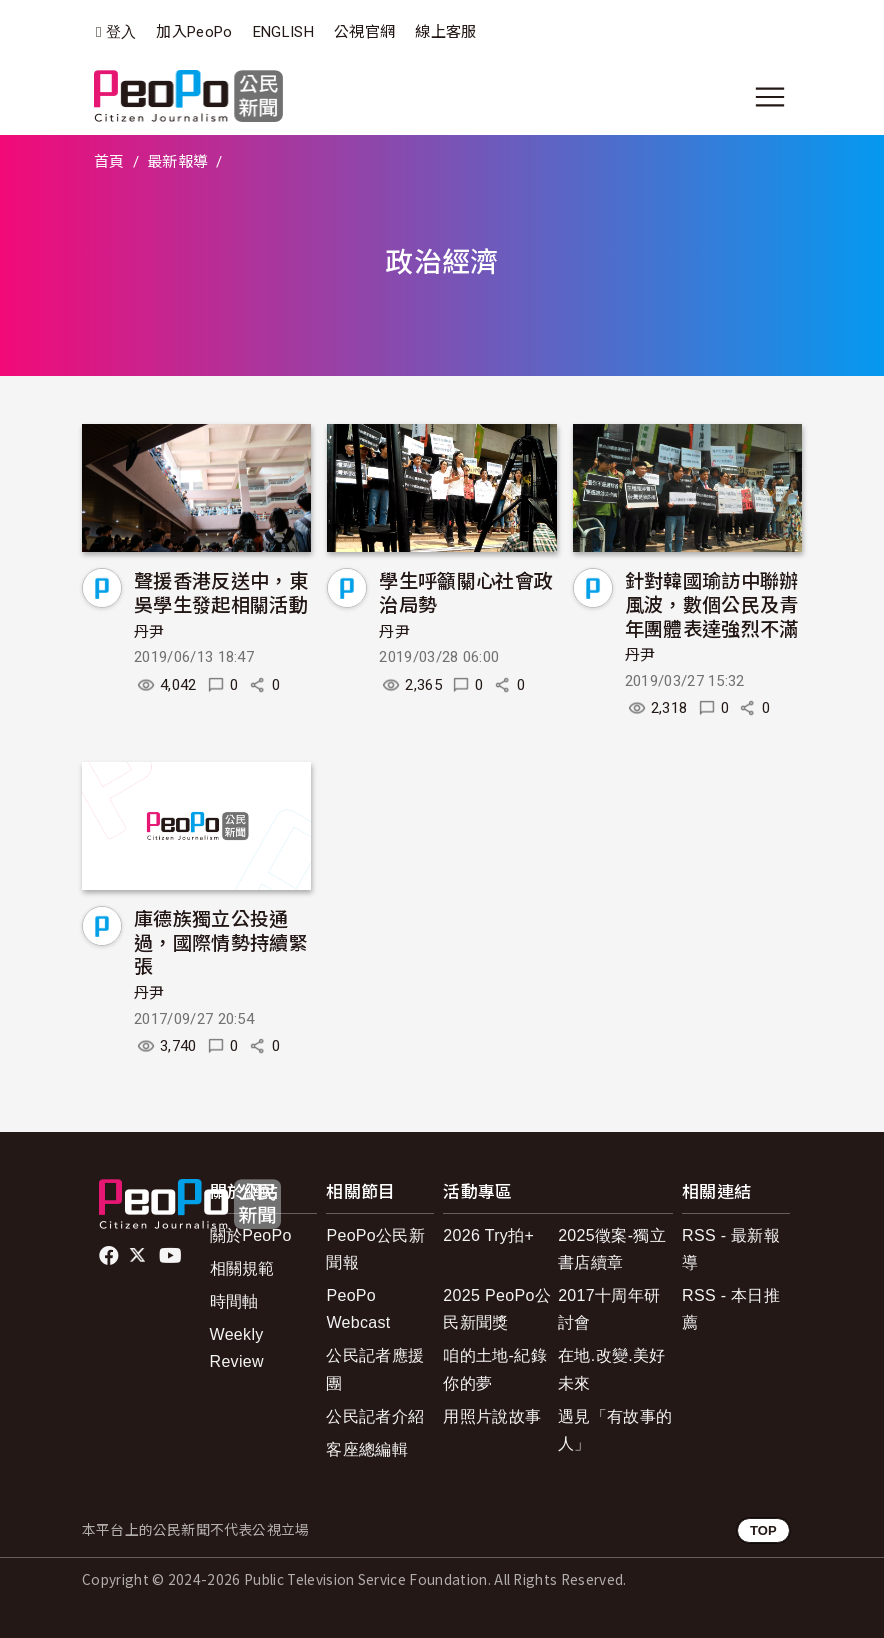 This screenshot has height=1638, width=884. What do you see at coordinates (731, 1309) in the screenshot?
I see `RSS - 本日推薦` at bounding box center [731, 1309].